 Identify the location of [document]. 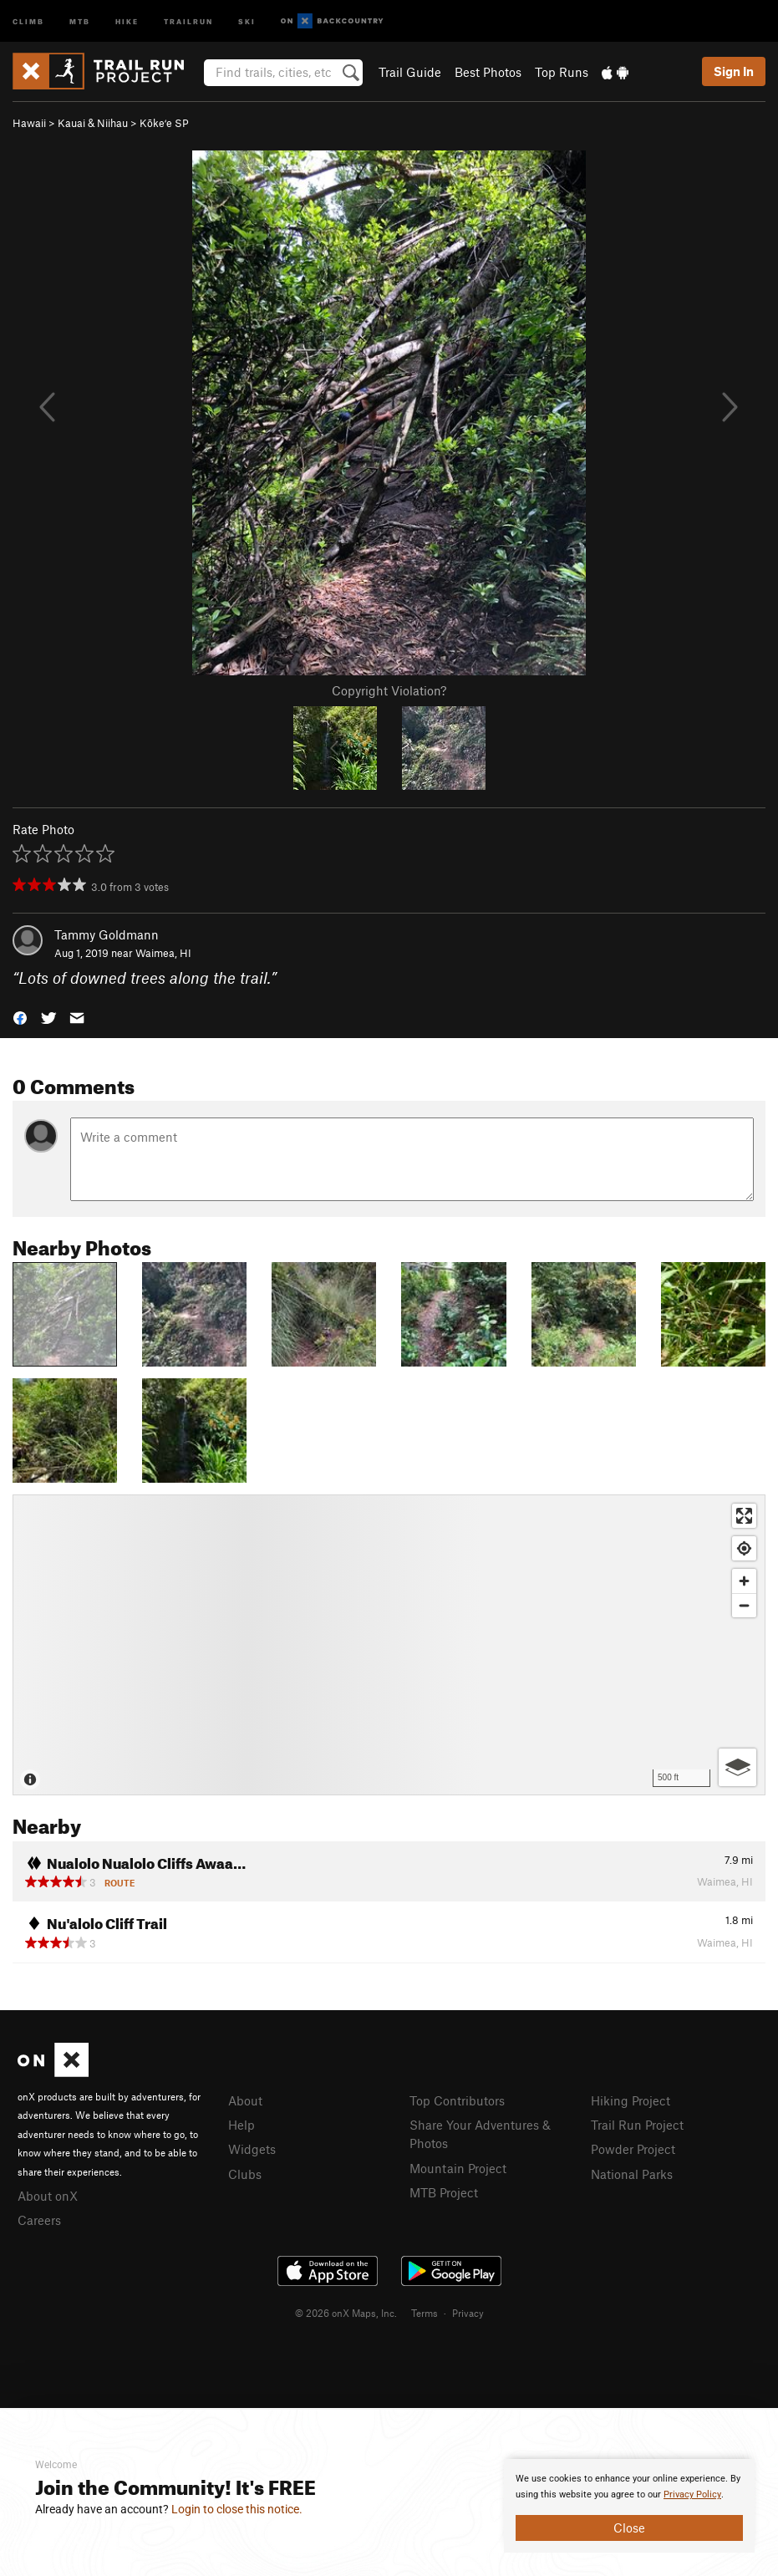
(629, 2506).